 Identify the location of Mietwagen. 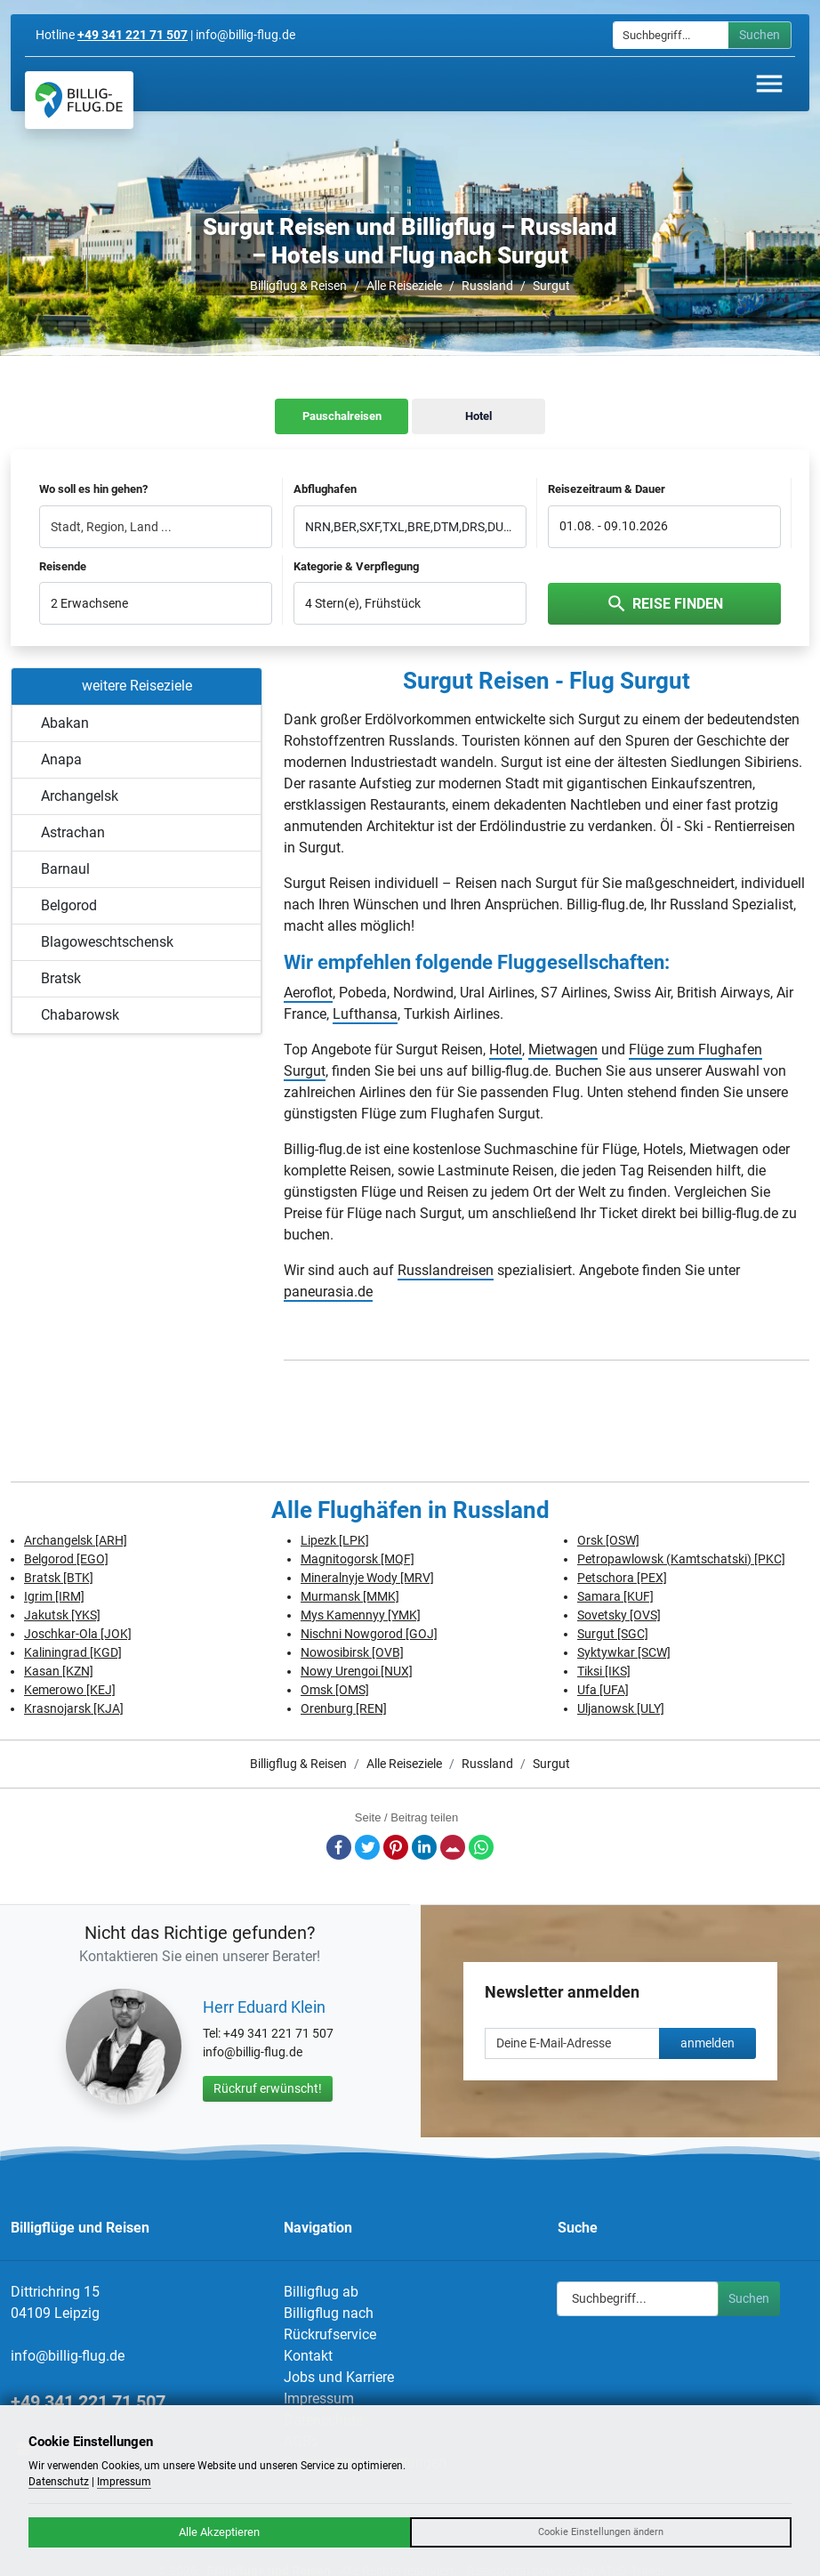
(563, 1049).